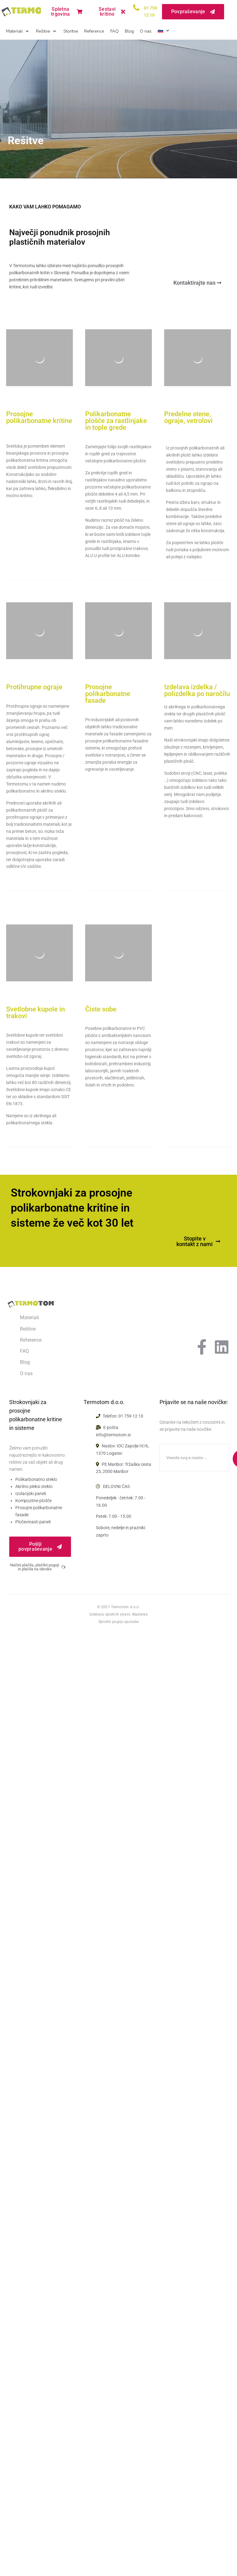  What do you see at coordinates (118, 1622) in the screenshot?
I see `Splošni pogoji uporabe` at bounding box center [118, 1622].